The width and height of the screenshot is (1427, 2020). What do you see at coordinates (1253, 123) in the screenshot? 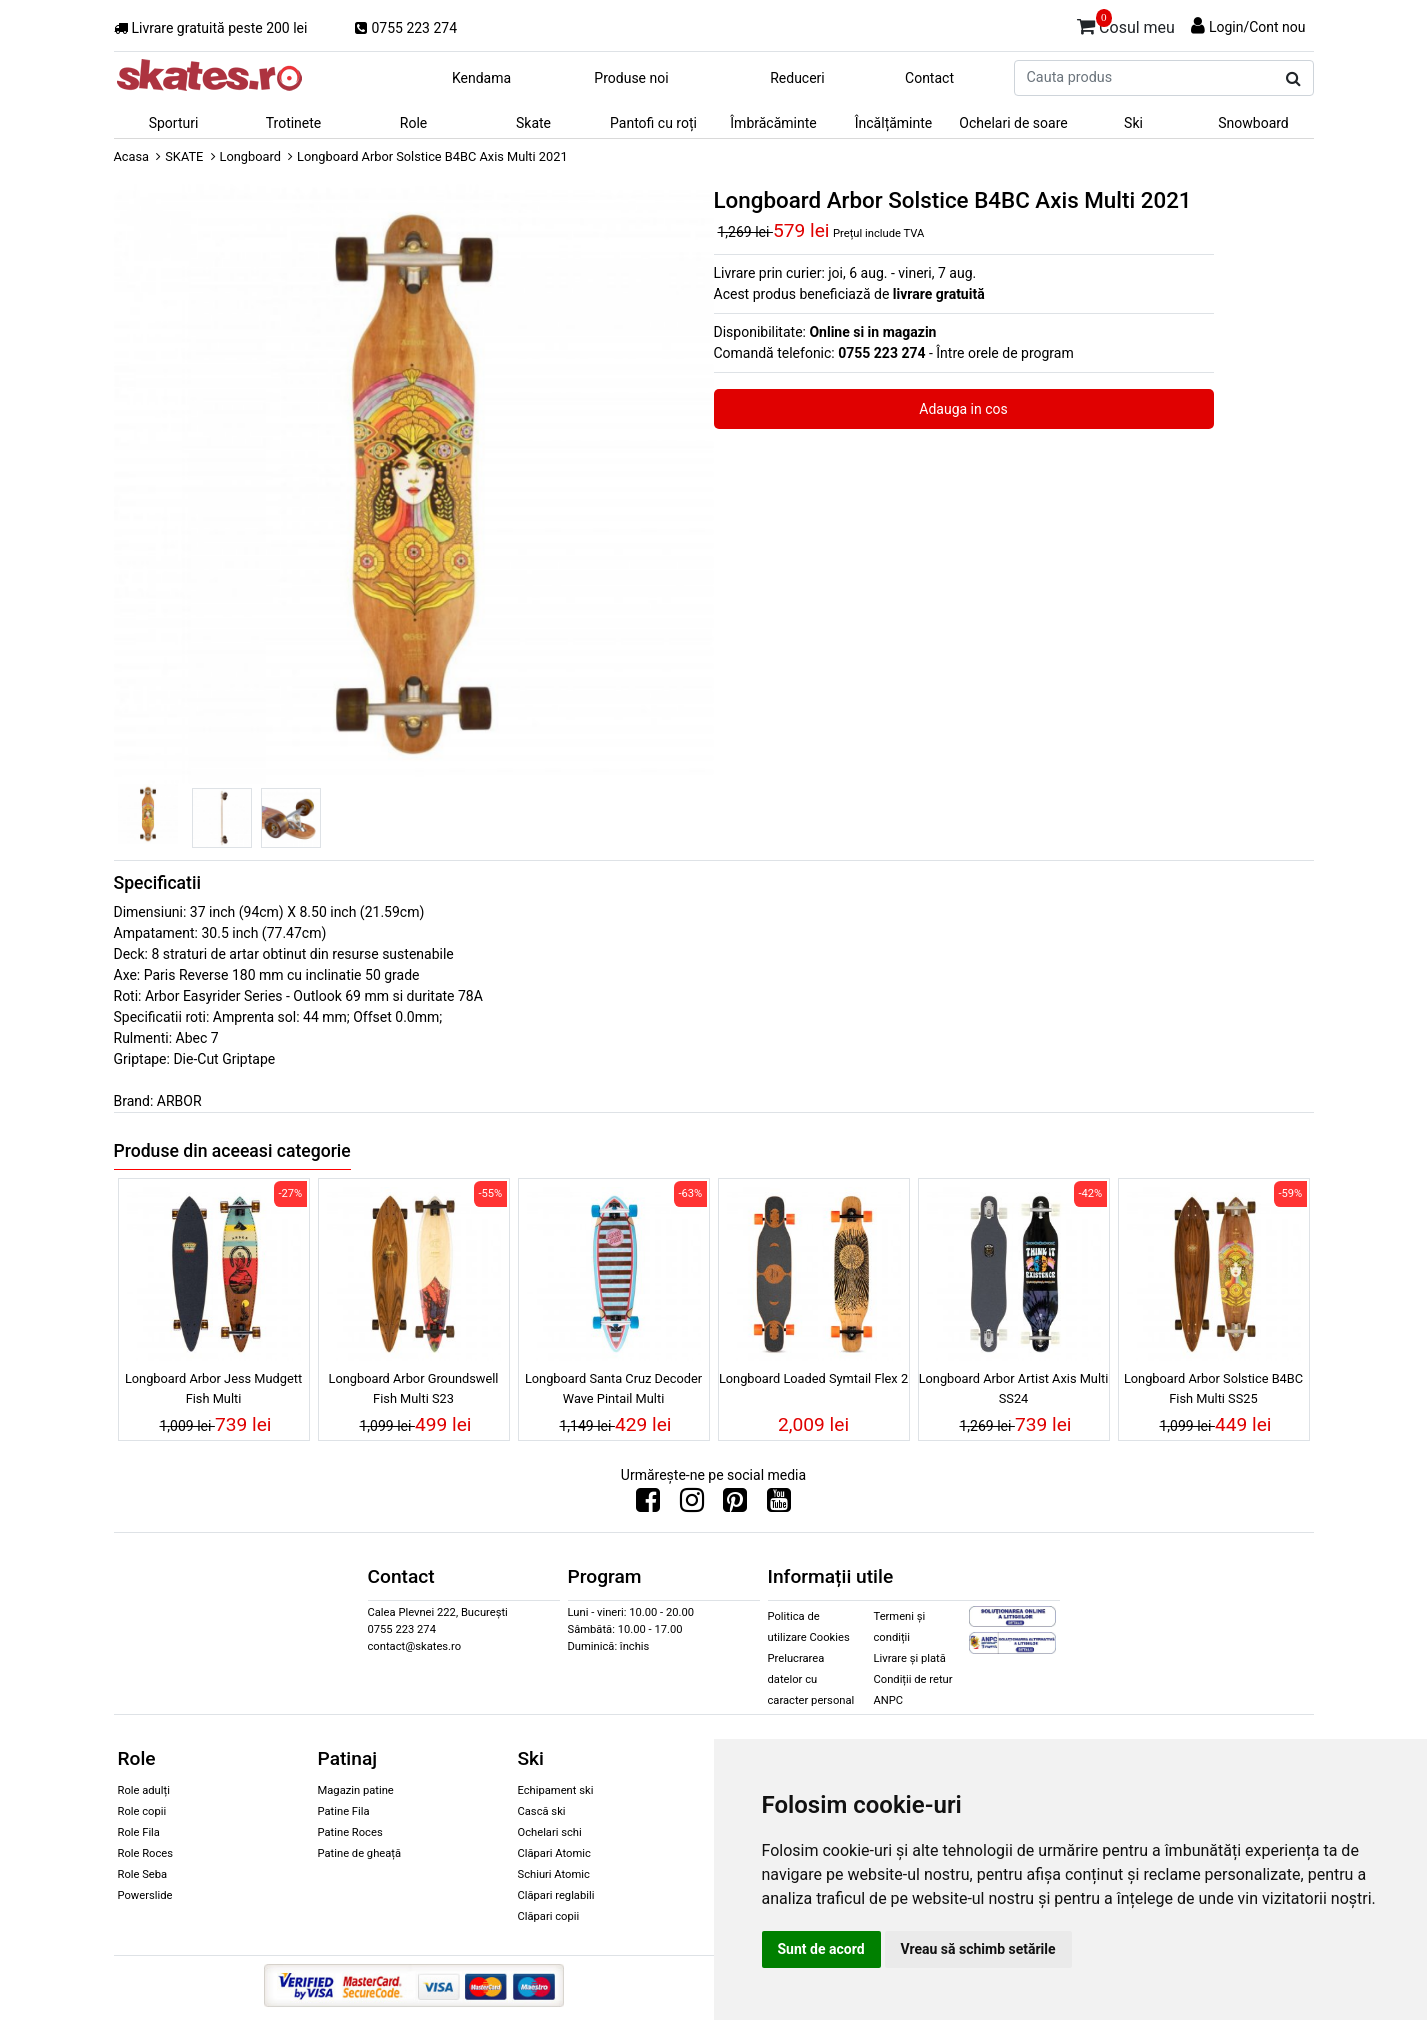
I see `Snowboard` at bounding box center [1253, 123].